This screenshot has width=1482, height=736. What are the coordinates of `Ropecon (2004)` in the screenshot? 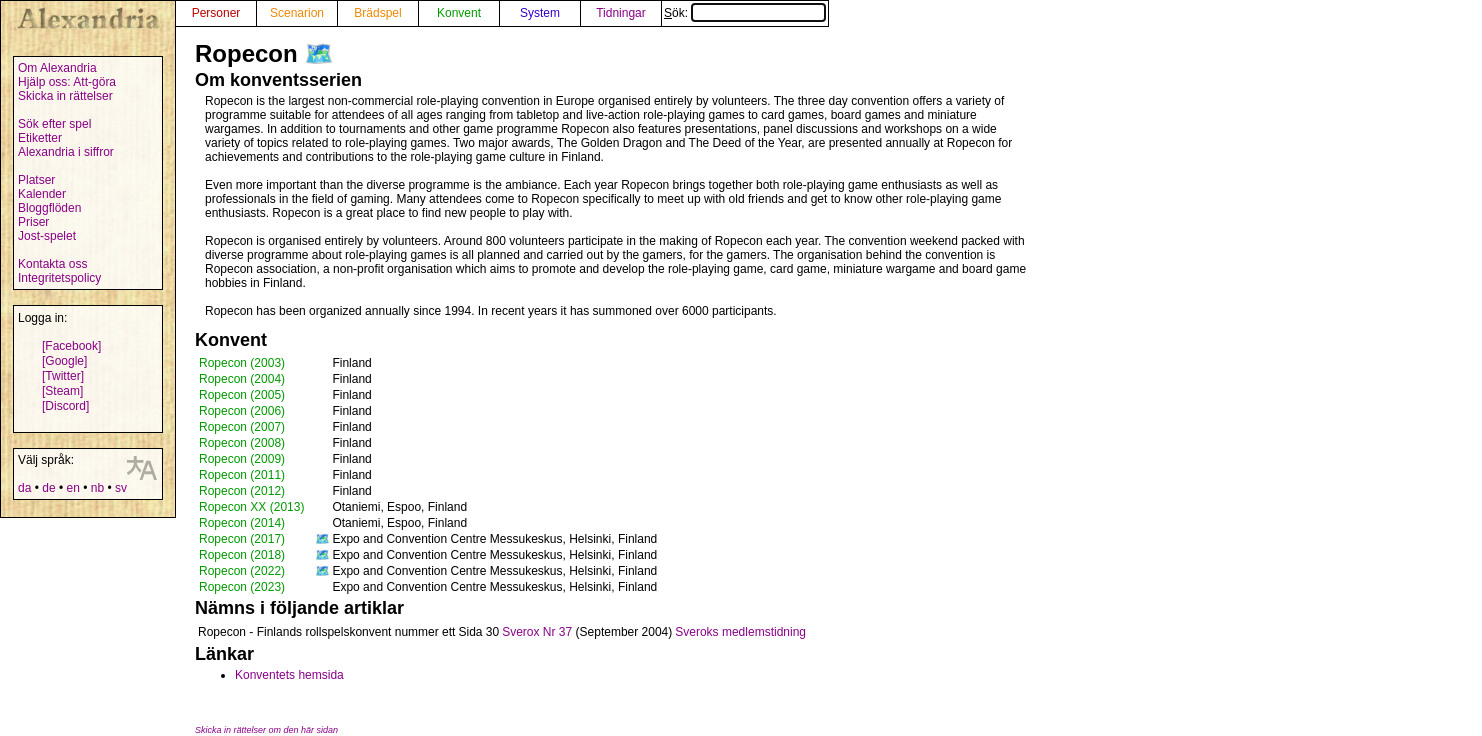 It's located at (242, 379).